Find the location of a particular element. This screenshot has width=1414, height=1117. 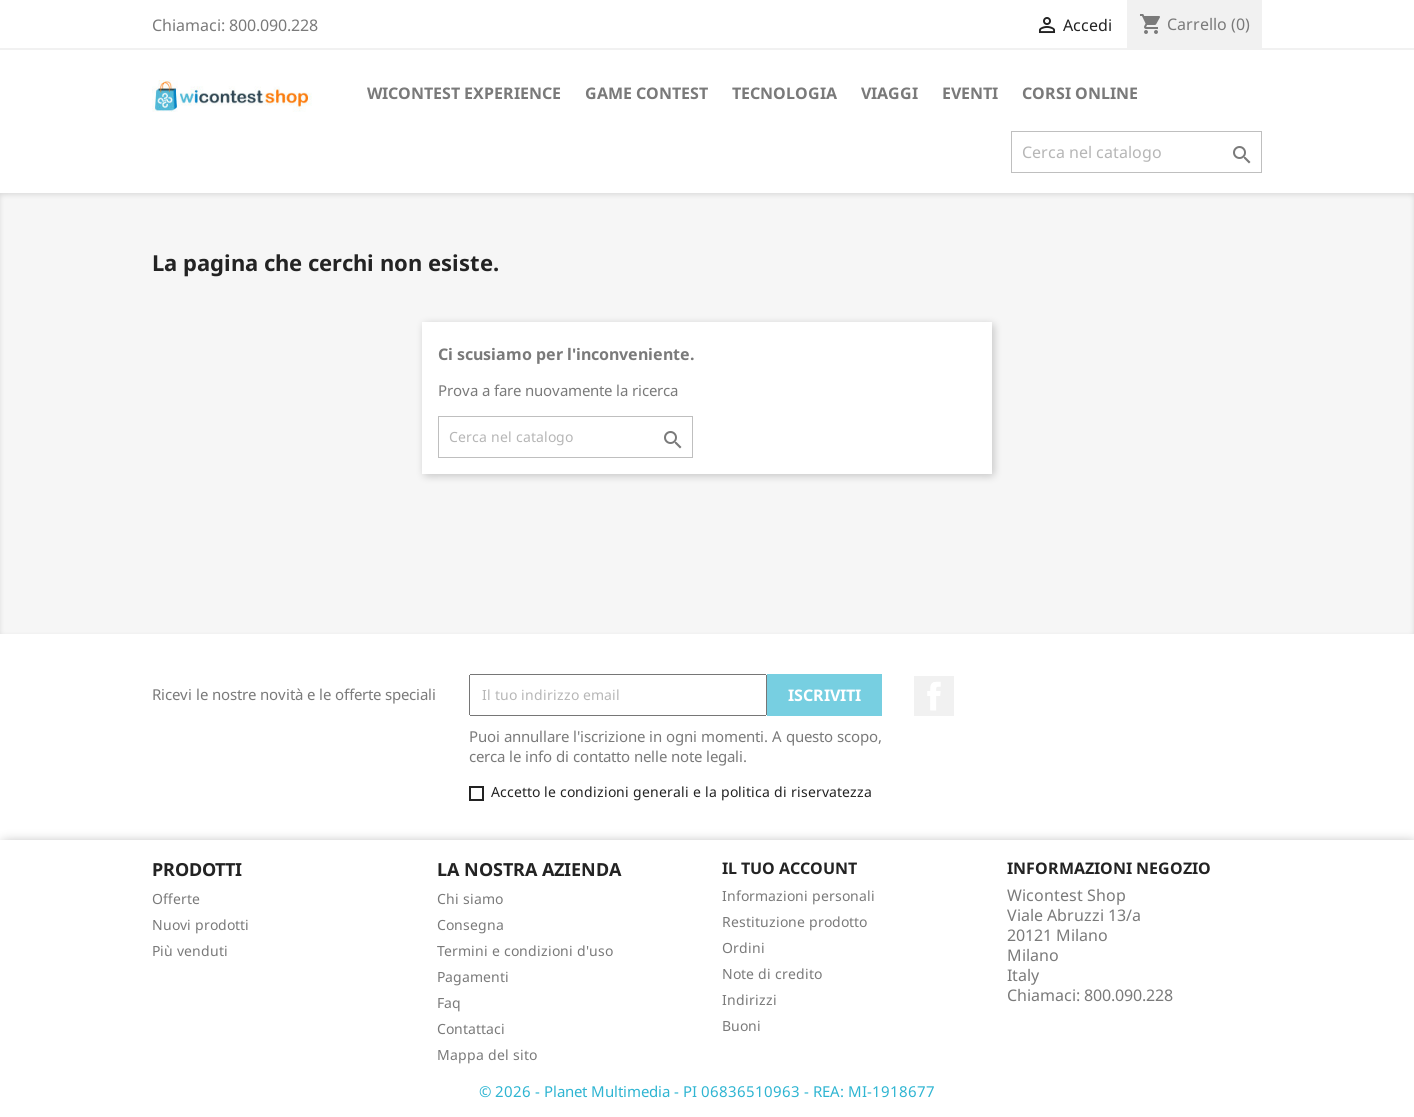

Termini e condizioni d'uso is located at coordinates (525, 950).